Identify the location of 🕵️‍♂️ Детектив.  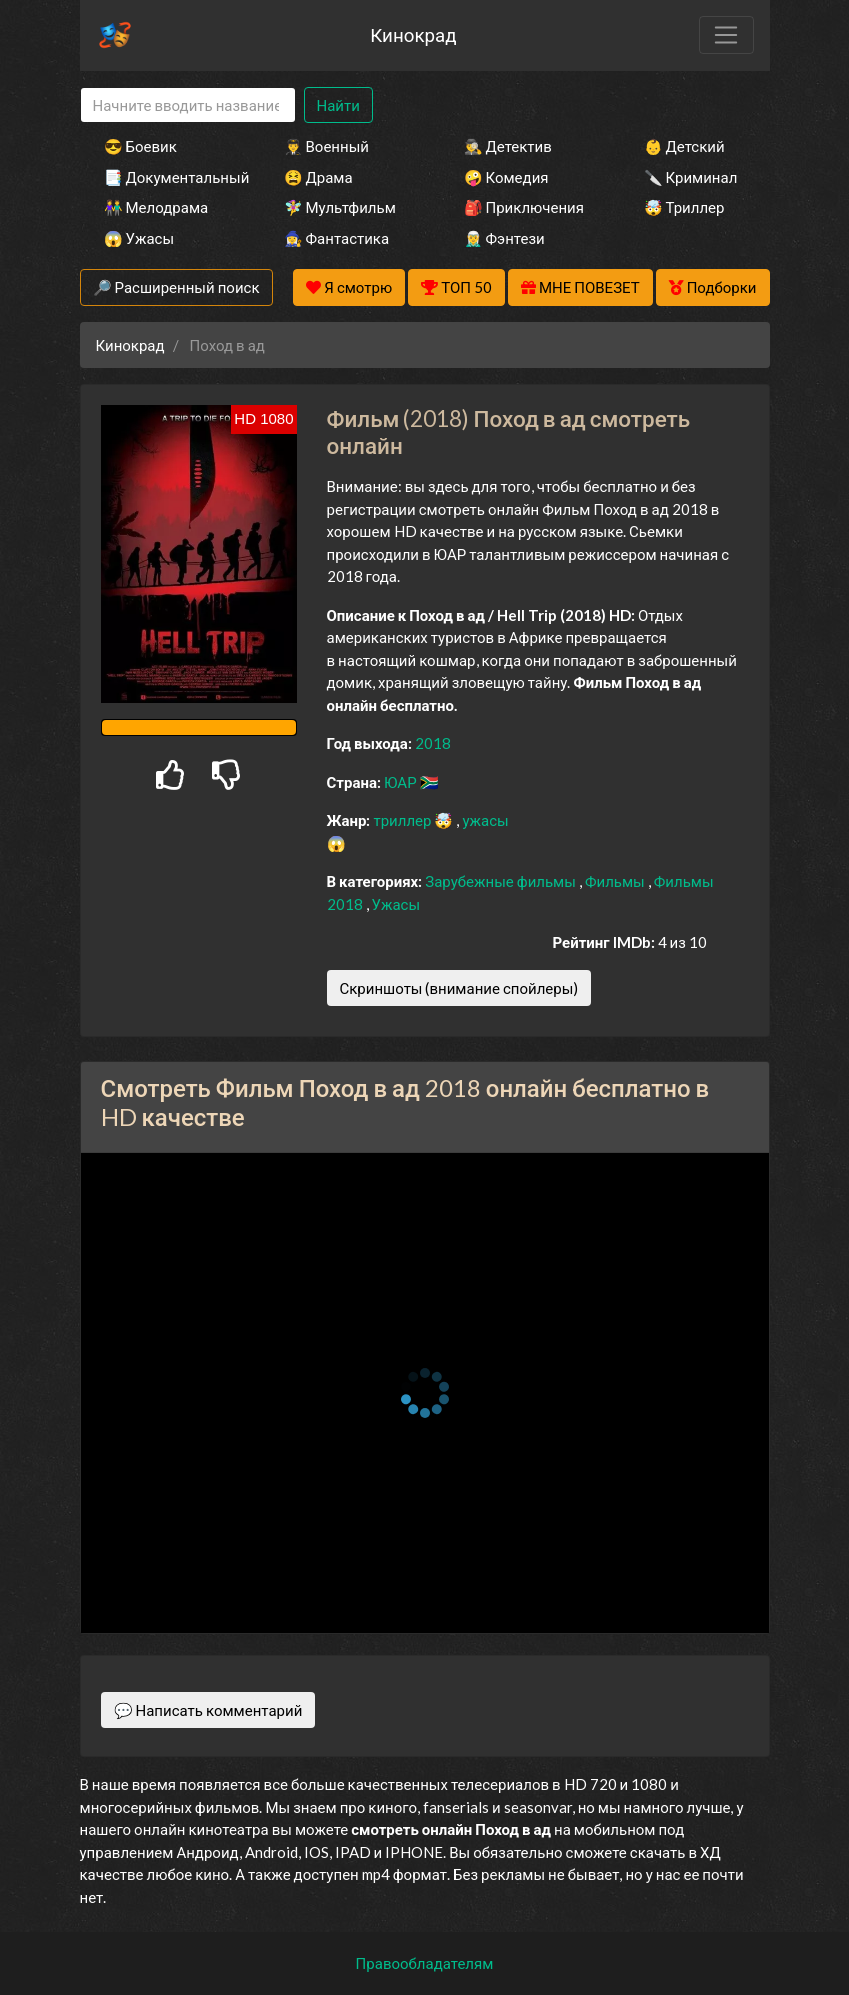
(508, 146).